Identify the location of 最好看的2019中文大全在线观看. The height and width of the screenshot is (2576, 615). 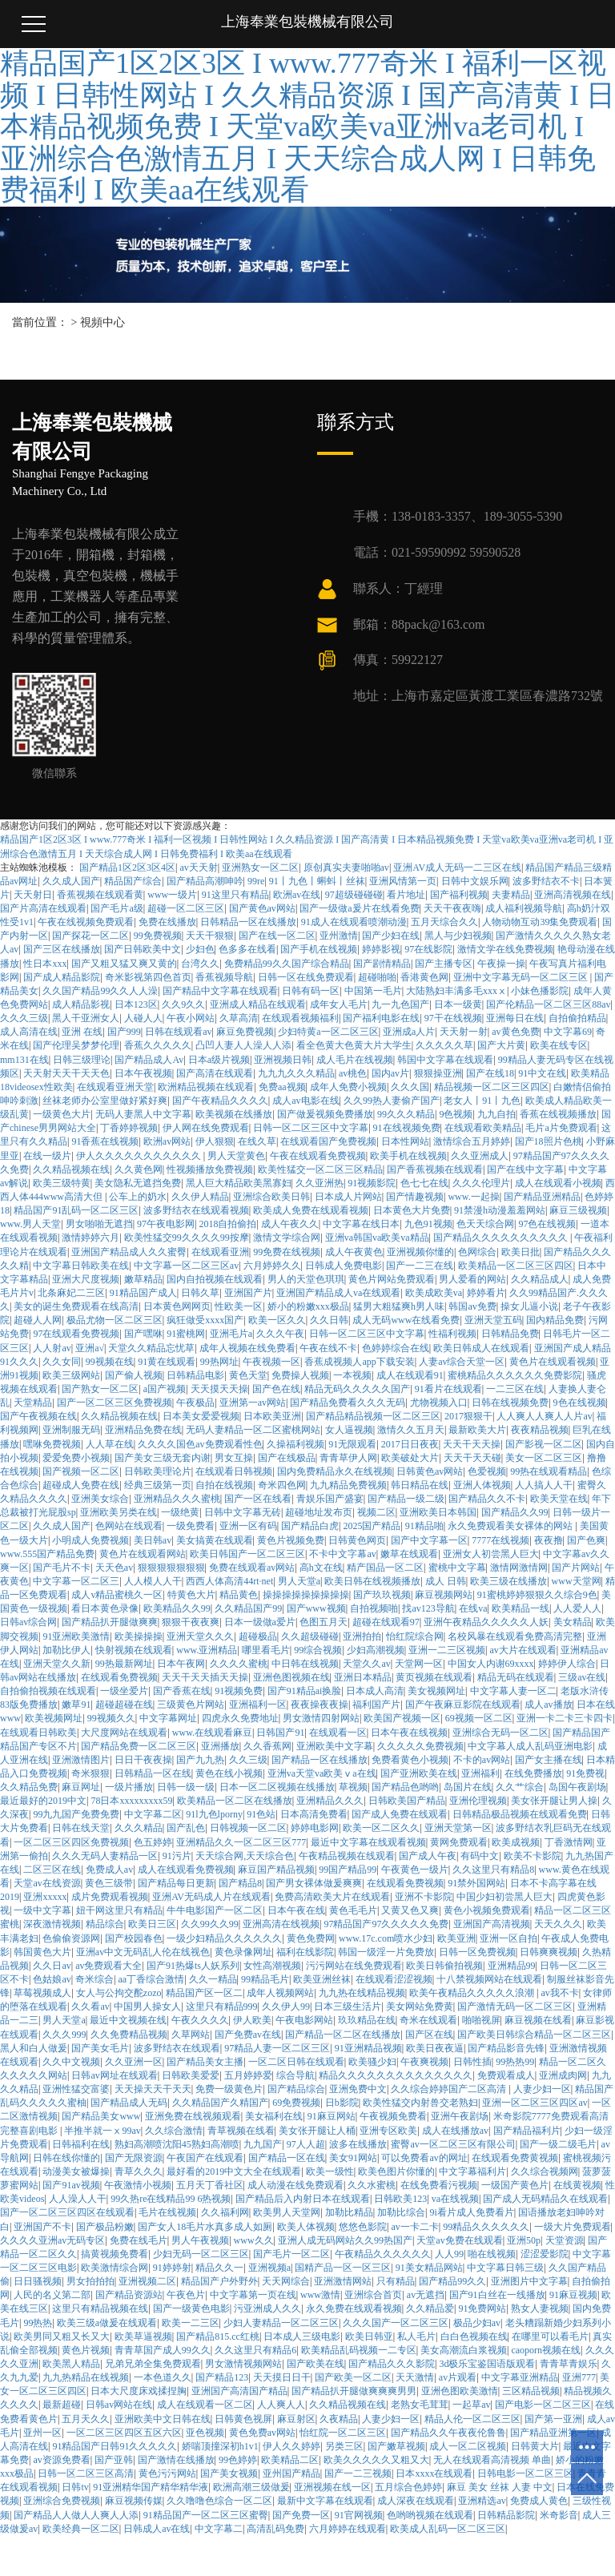
(234, 2171).